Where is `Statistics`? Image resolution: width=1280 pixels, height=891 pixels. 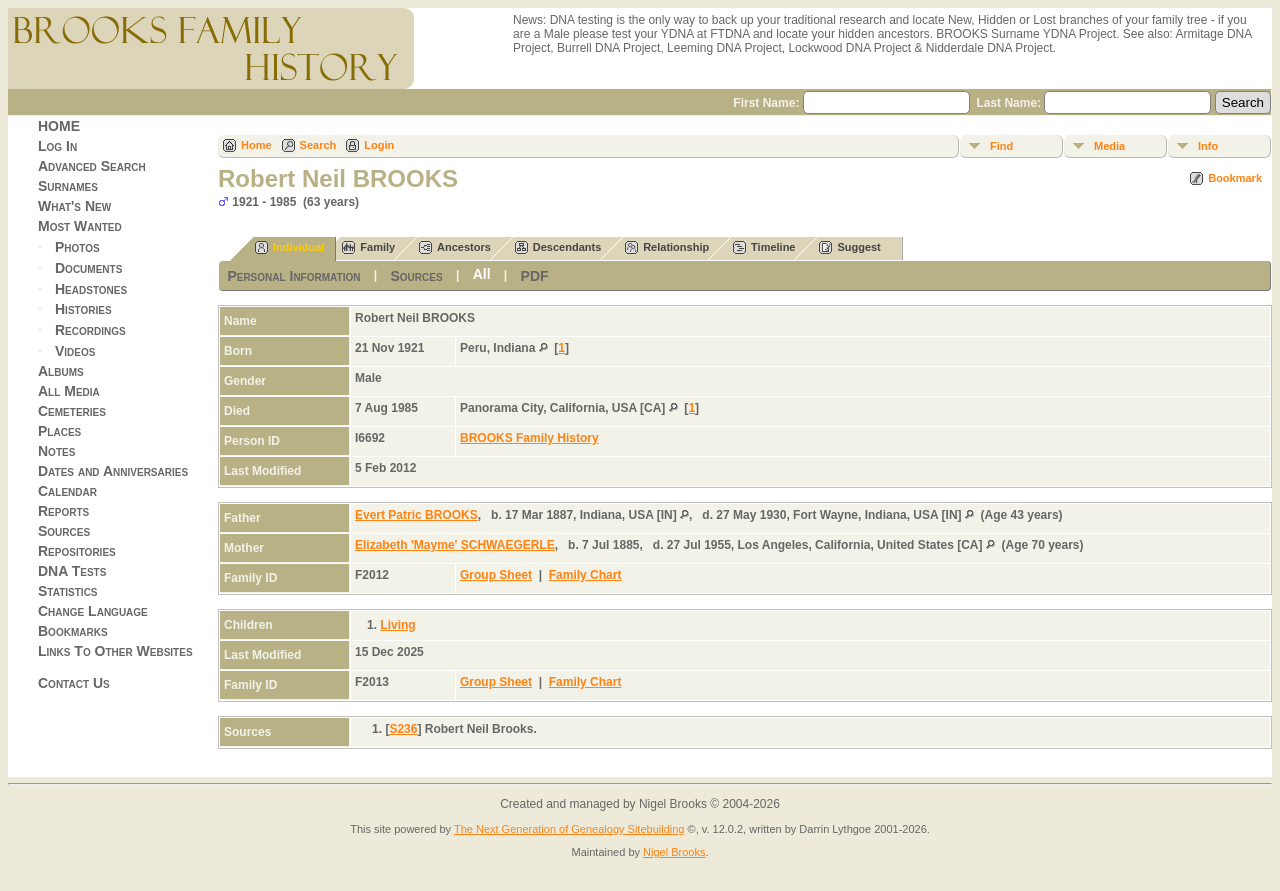 Statistics is located at coordinates (68, 591).